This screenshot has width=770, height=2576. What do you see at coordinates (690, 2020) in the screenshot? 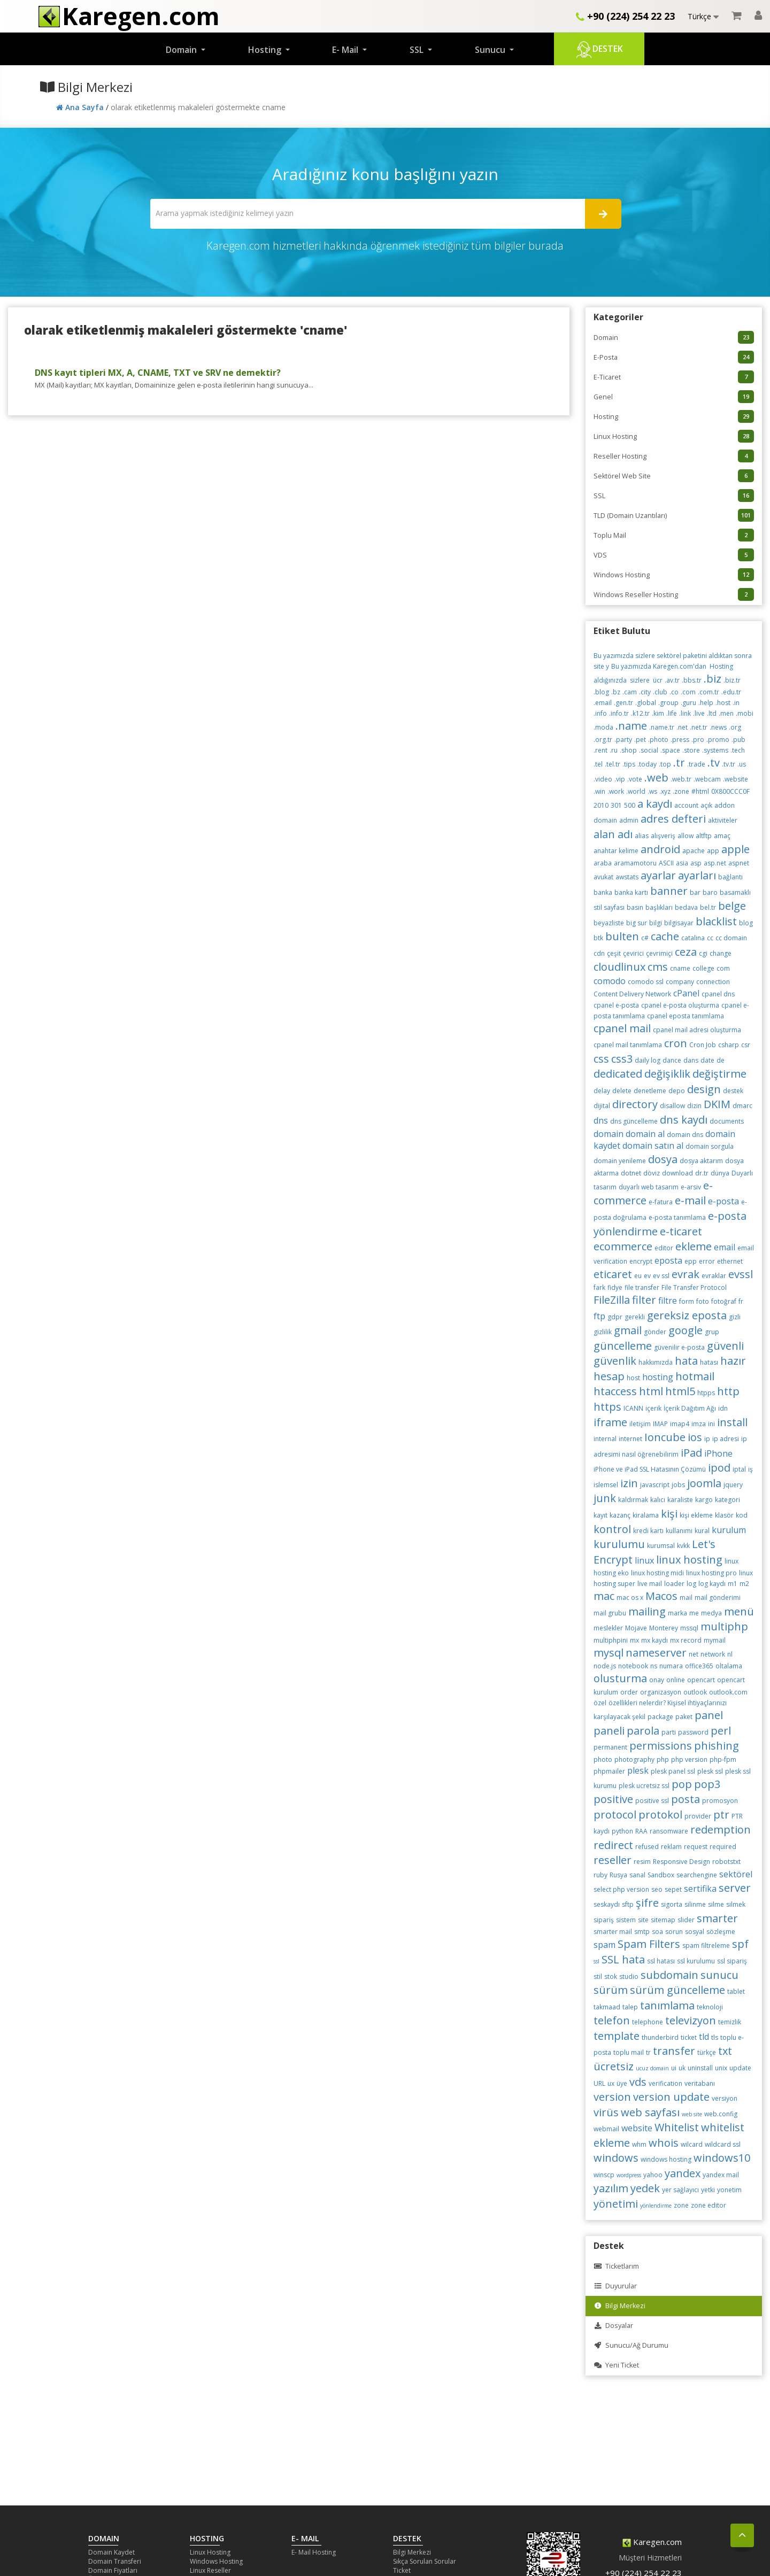
I see `televizyon` at bounding box center [690, 2020].